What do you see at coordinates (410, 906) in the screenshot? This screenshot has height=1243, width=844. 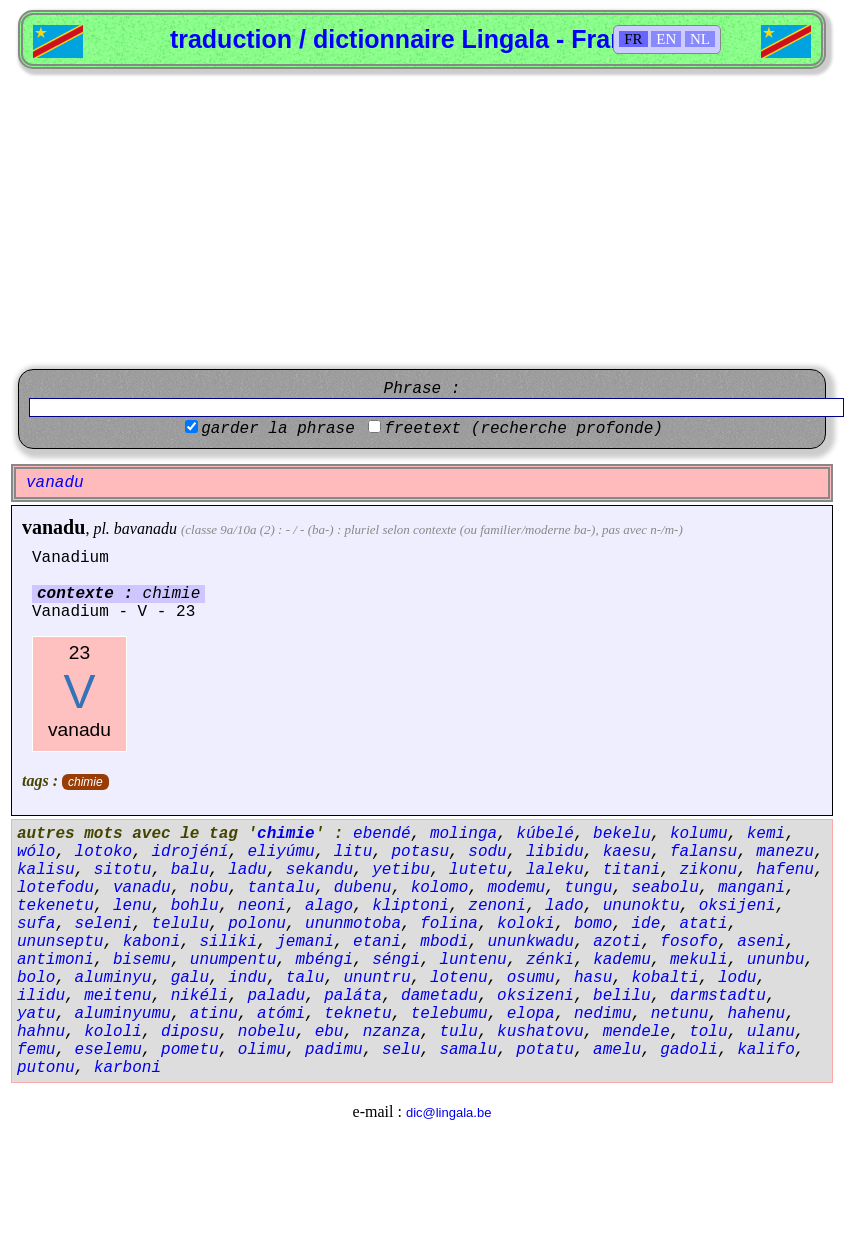 I see `kliptoni` at bounding box center [410, 906].